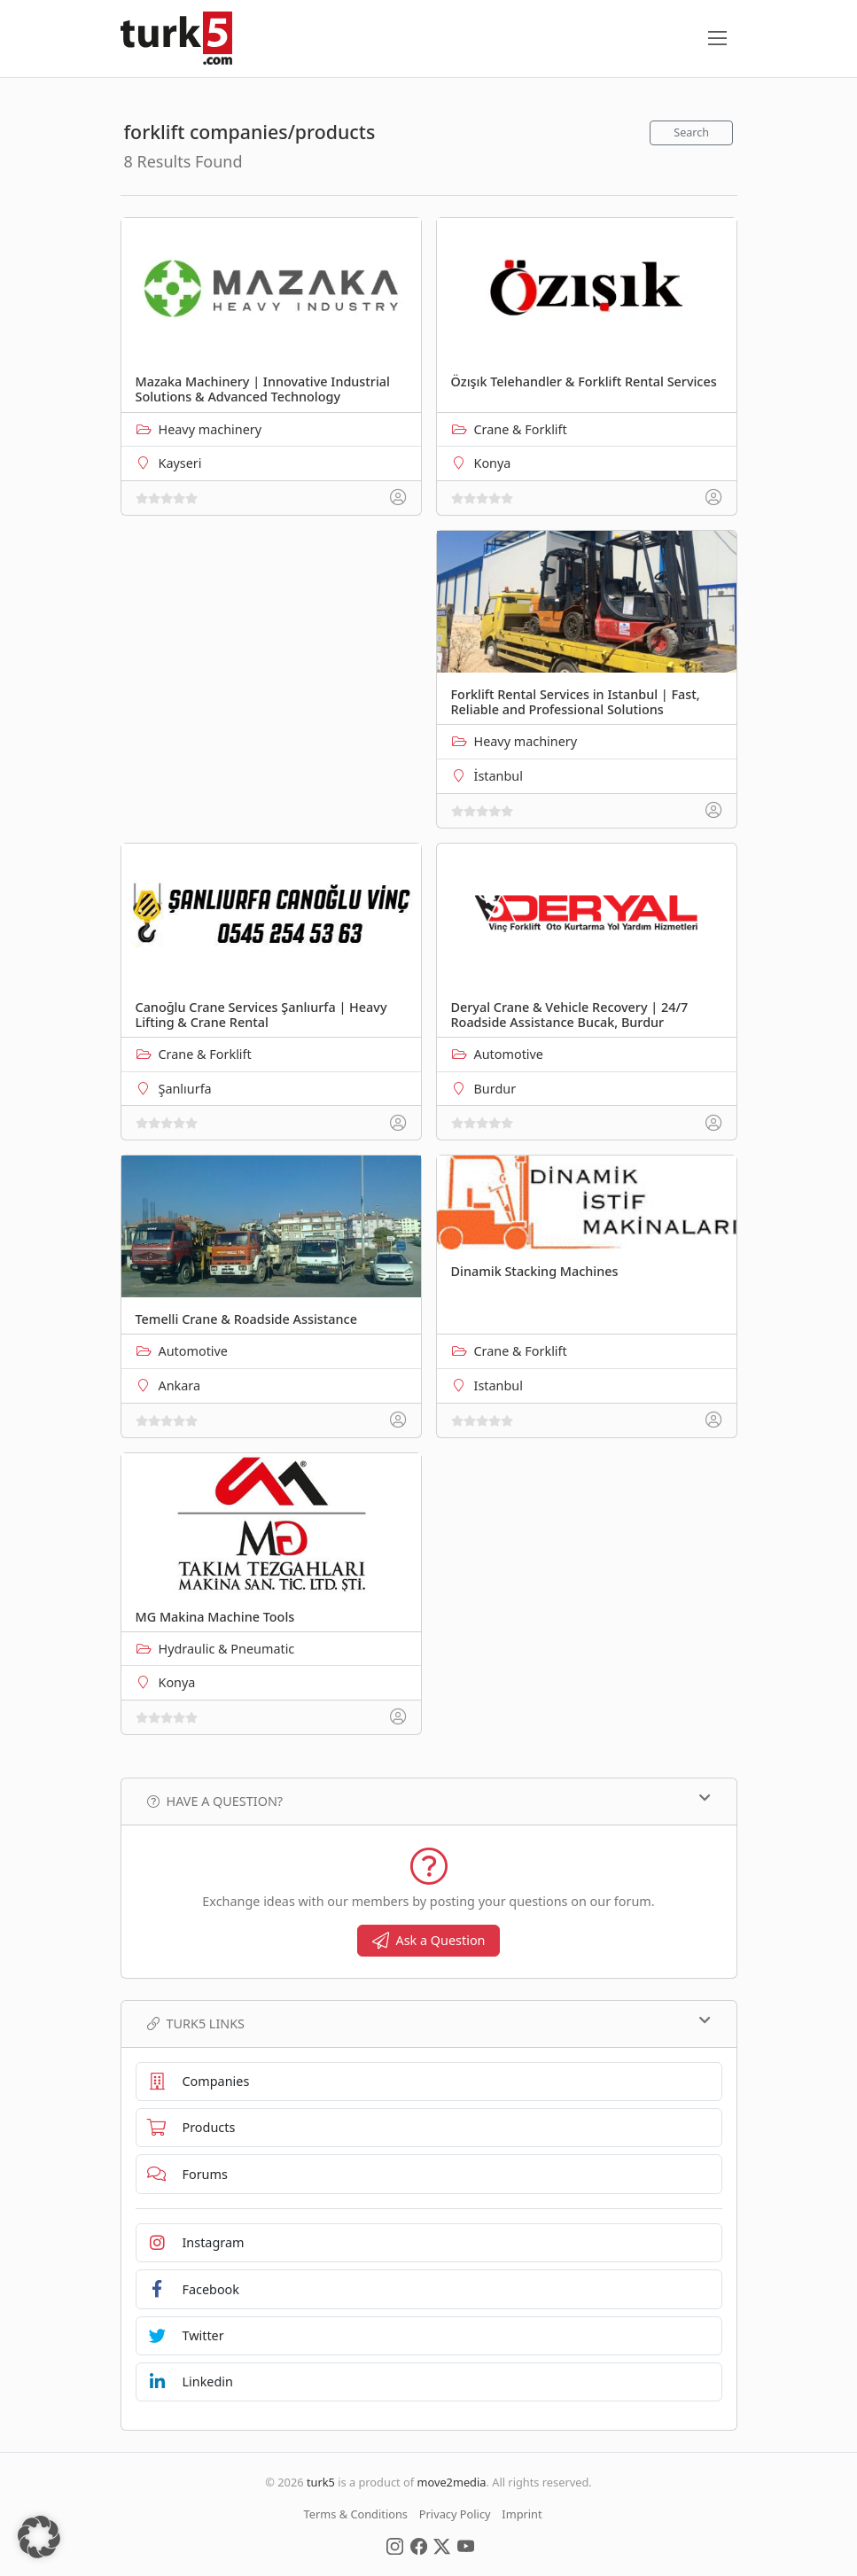 The height and width of the screenshot is (2576, 857). I want to click on İstanbul, so click(498, 775).